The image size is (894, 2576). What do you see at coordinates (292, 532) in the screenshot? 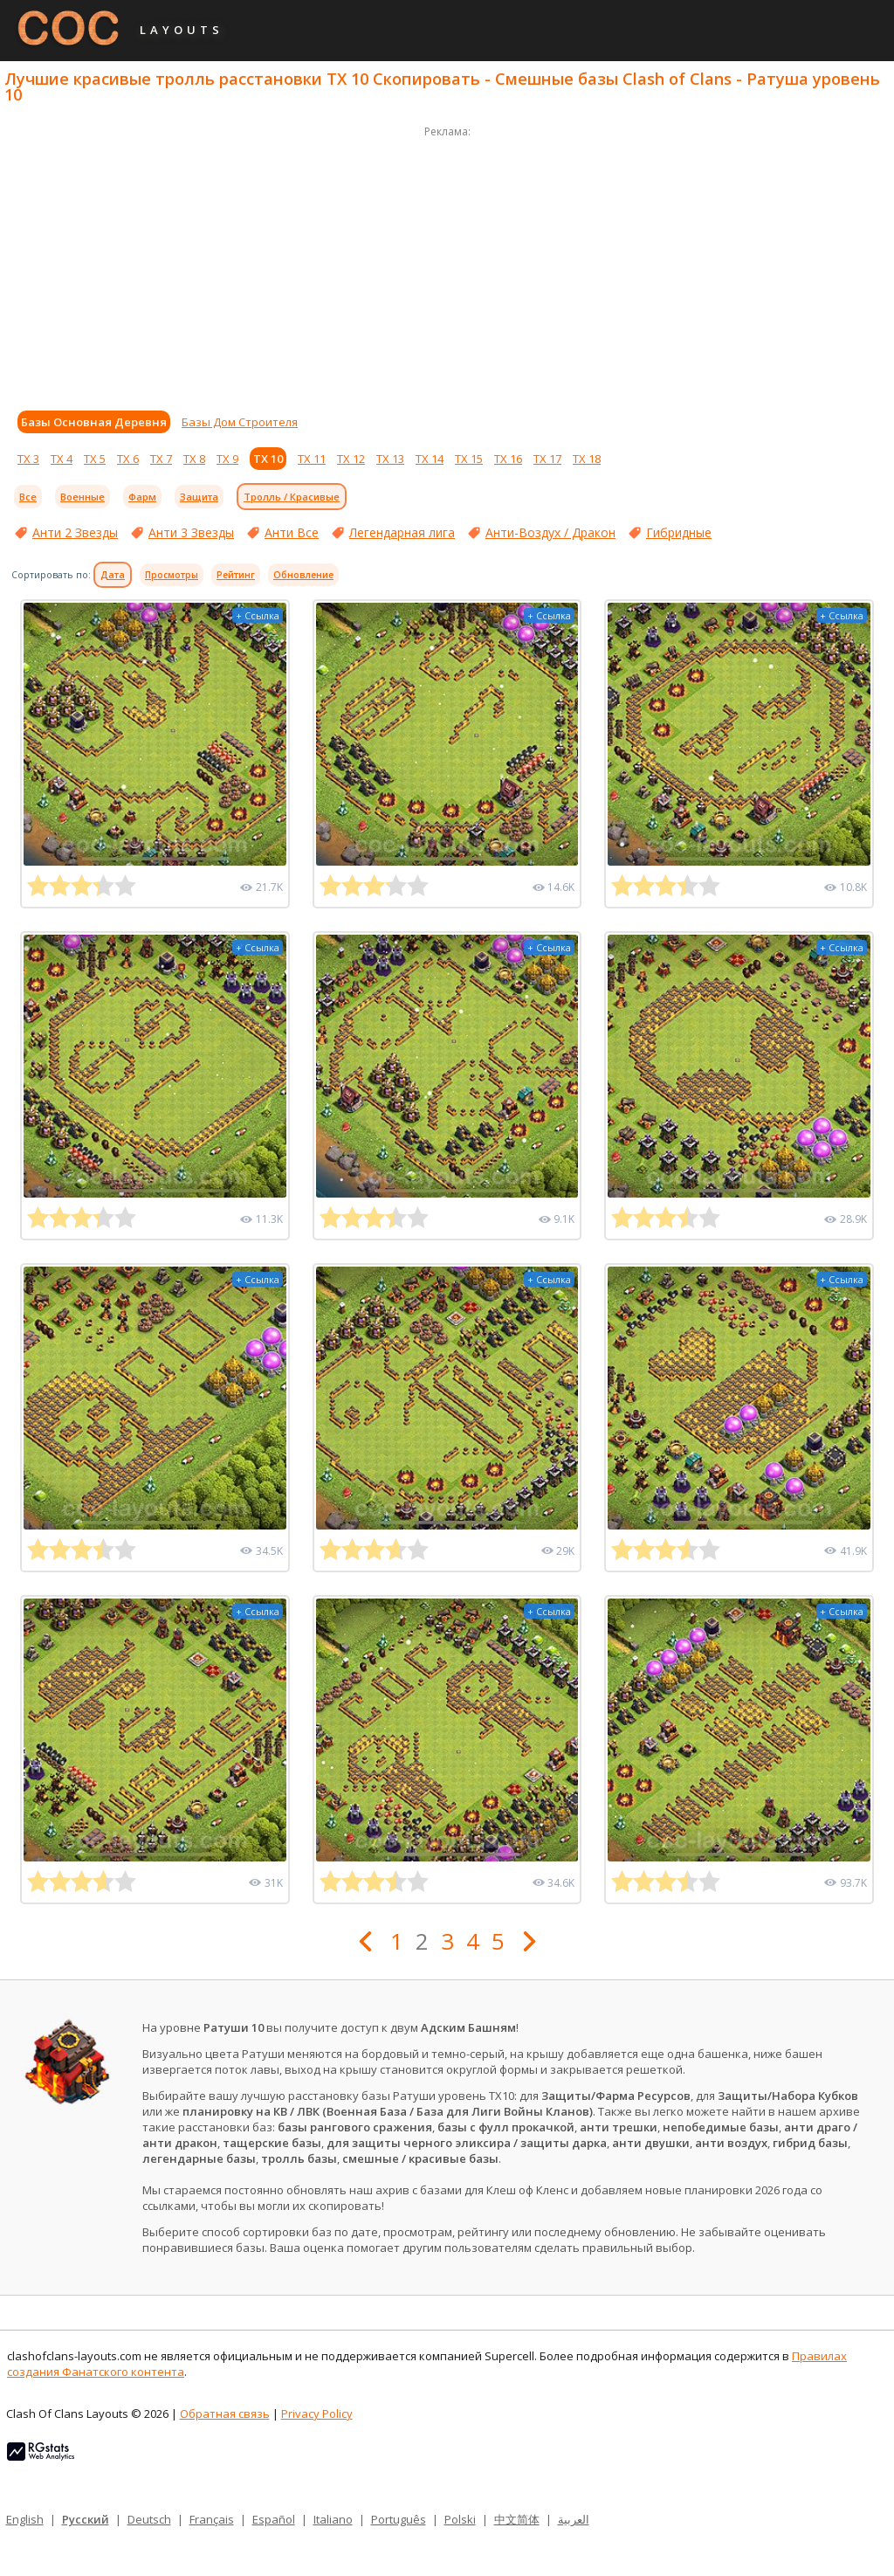
I see `Анти Все` at bounding box center [292, 532].